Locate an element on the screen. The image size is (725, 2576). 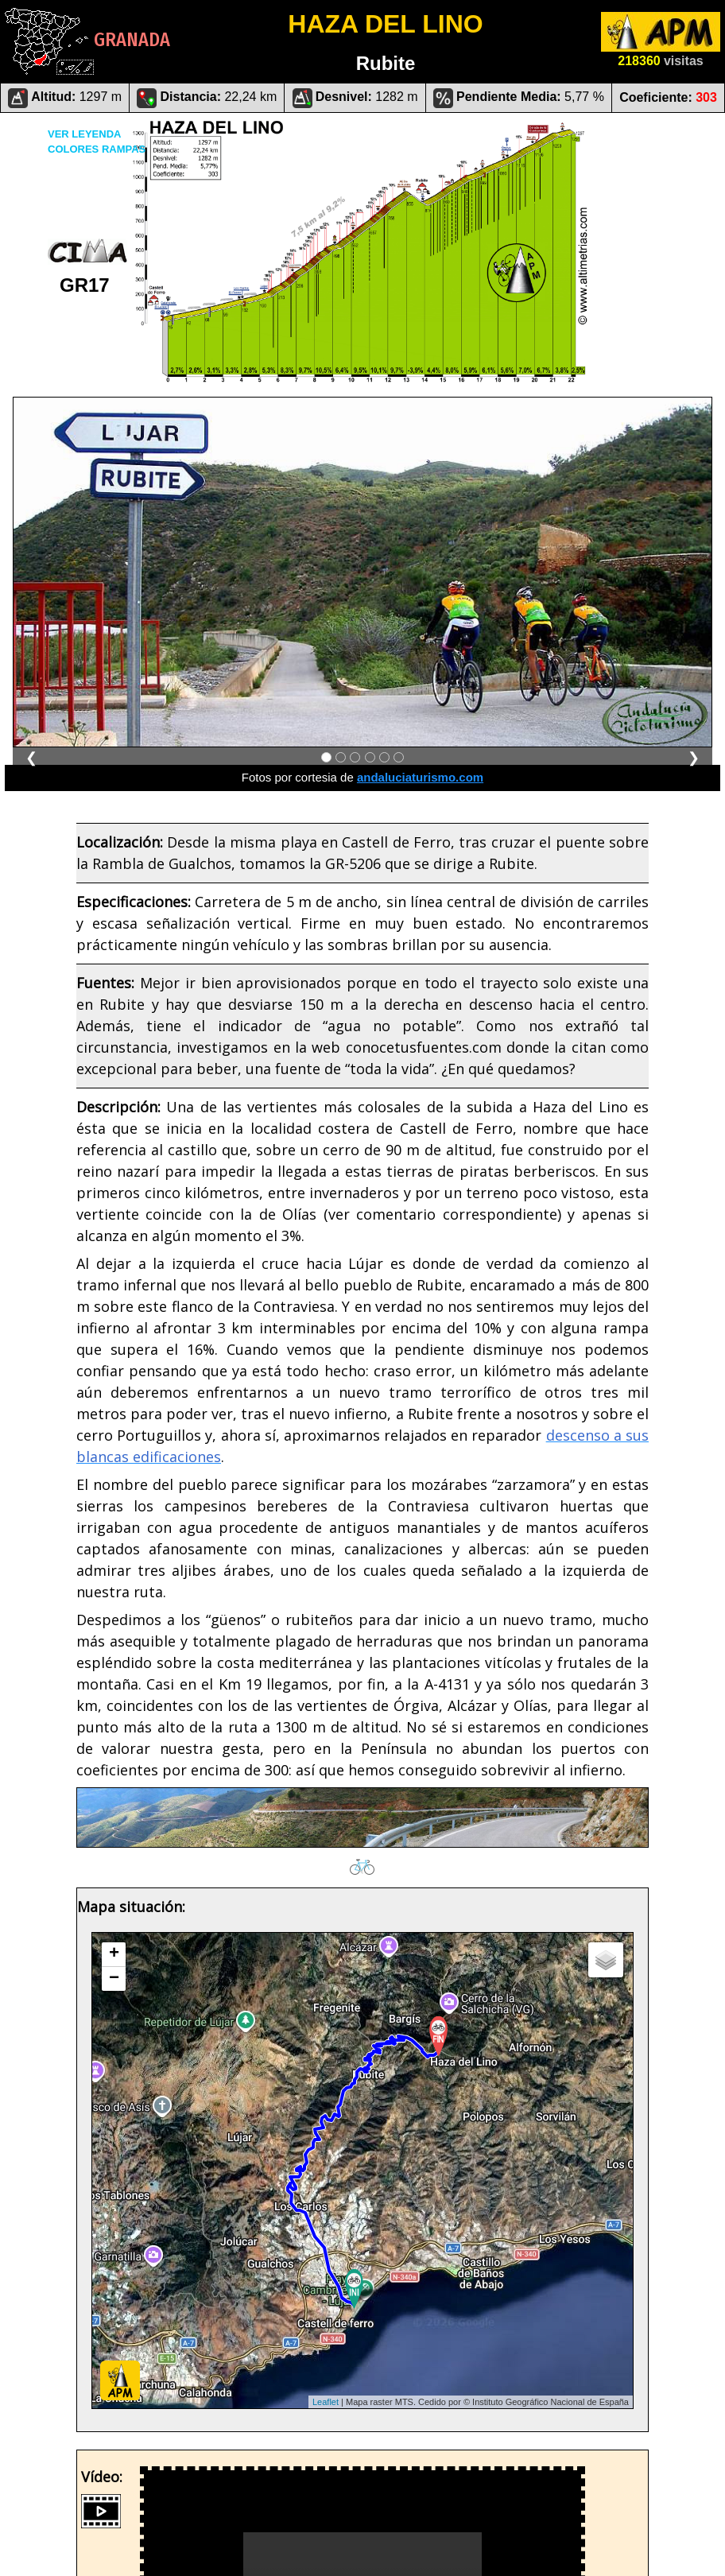
andaluciaturismo.com is located at coordinates (420, 777).